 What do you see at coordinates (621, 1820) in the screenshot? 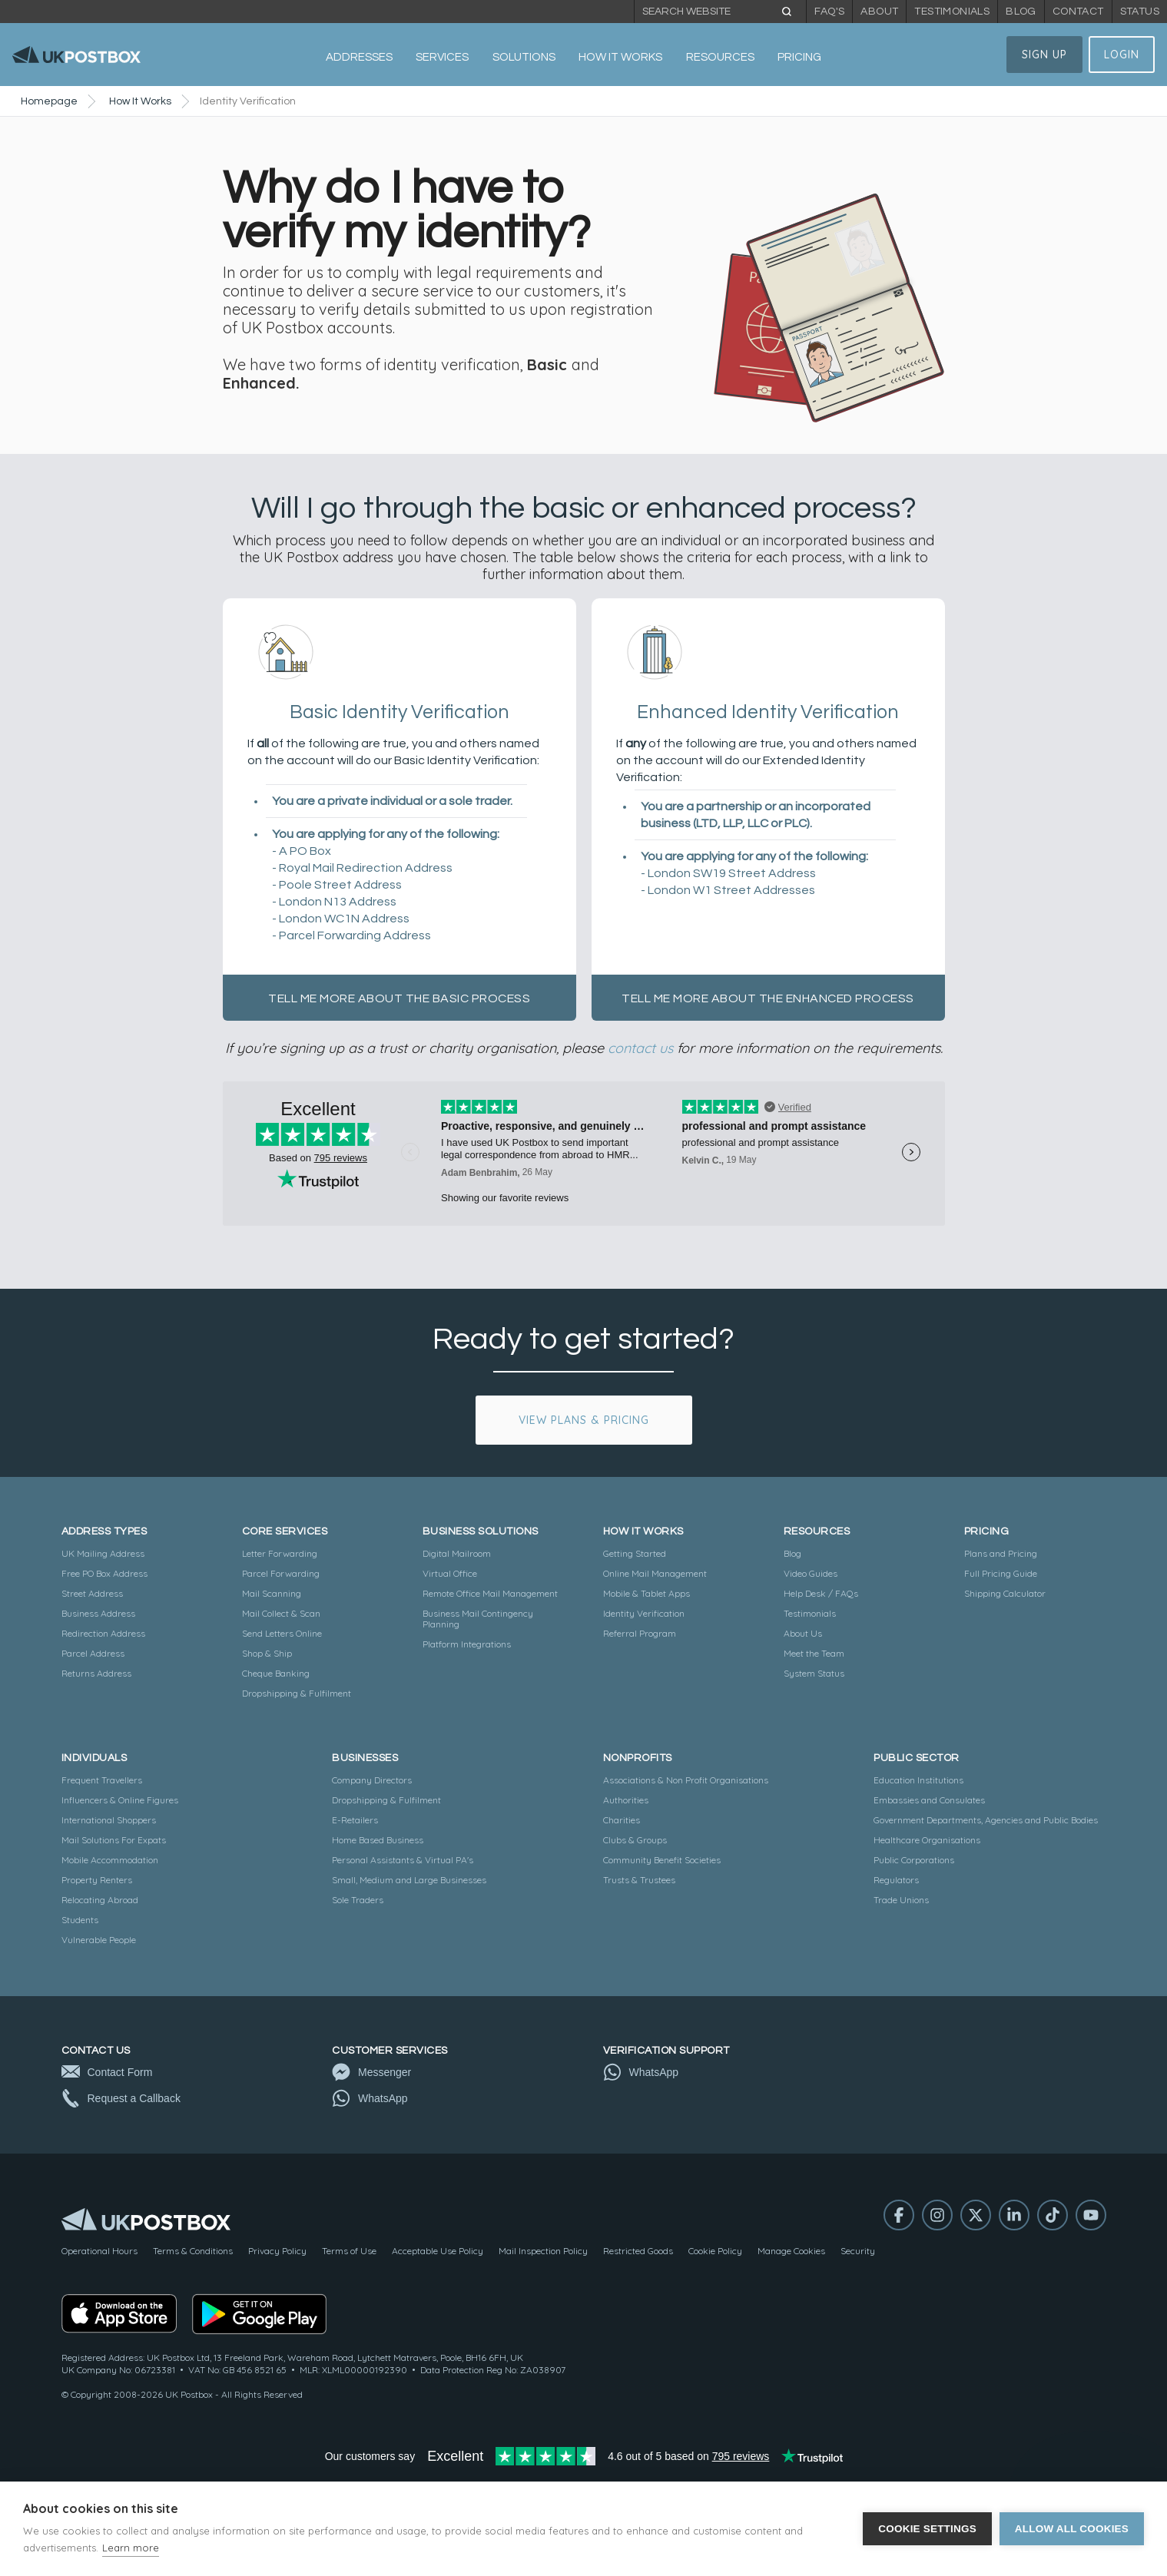
I see `Charities` at bounding box center [621, 1820].